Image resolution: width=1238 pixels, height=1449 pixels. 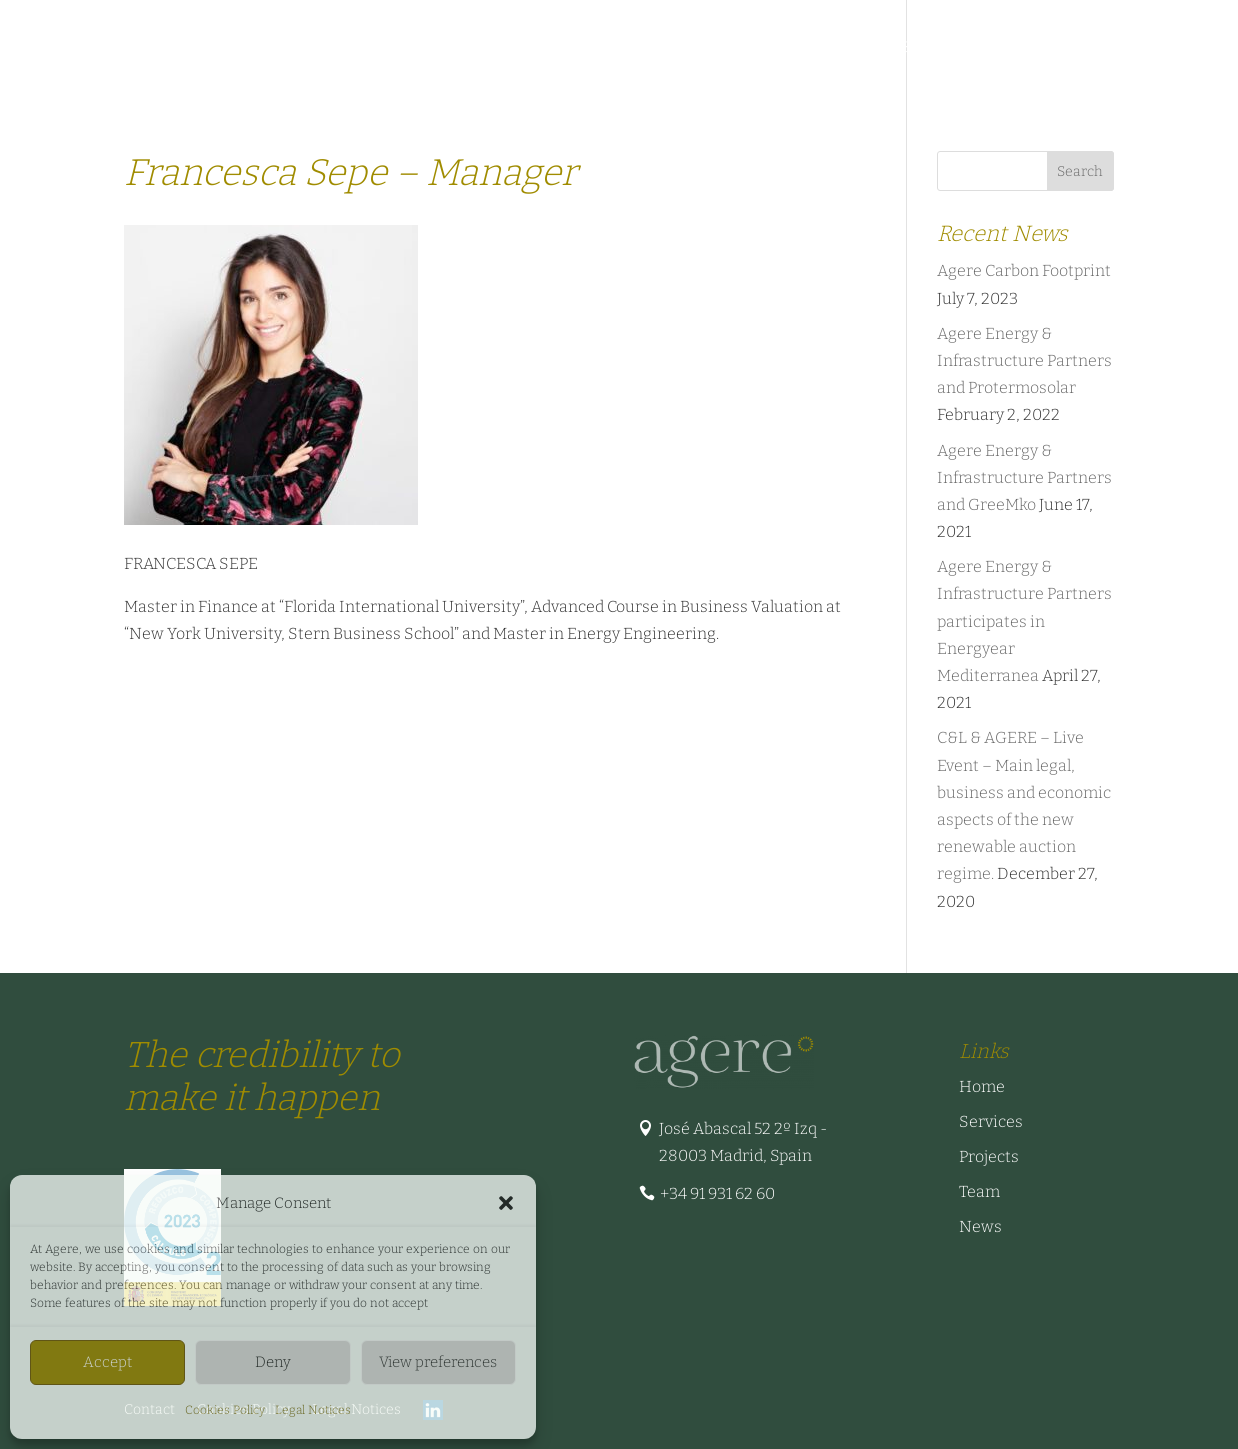 What do you see at coordinates (958, 48) in the screenshot?
I see `News` at bounding box center [958, 48].